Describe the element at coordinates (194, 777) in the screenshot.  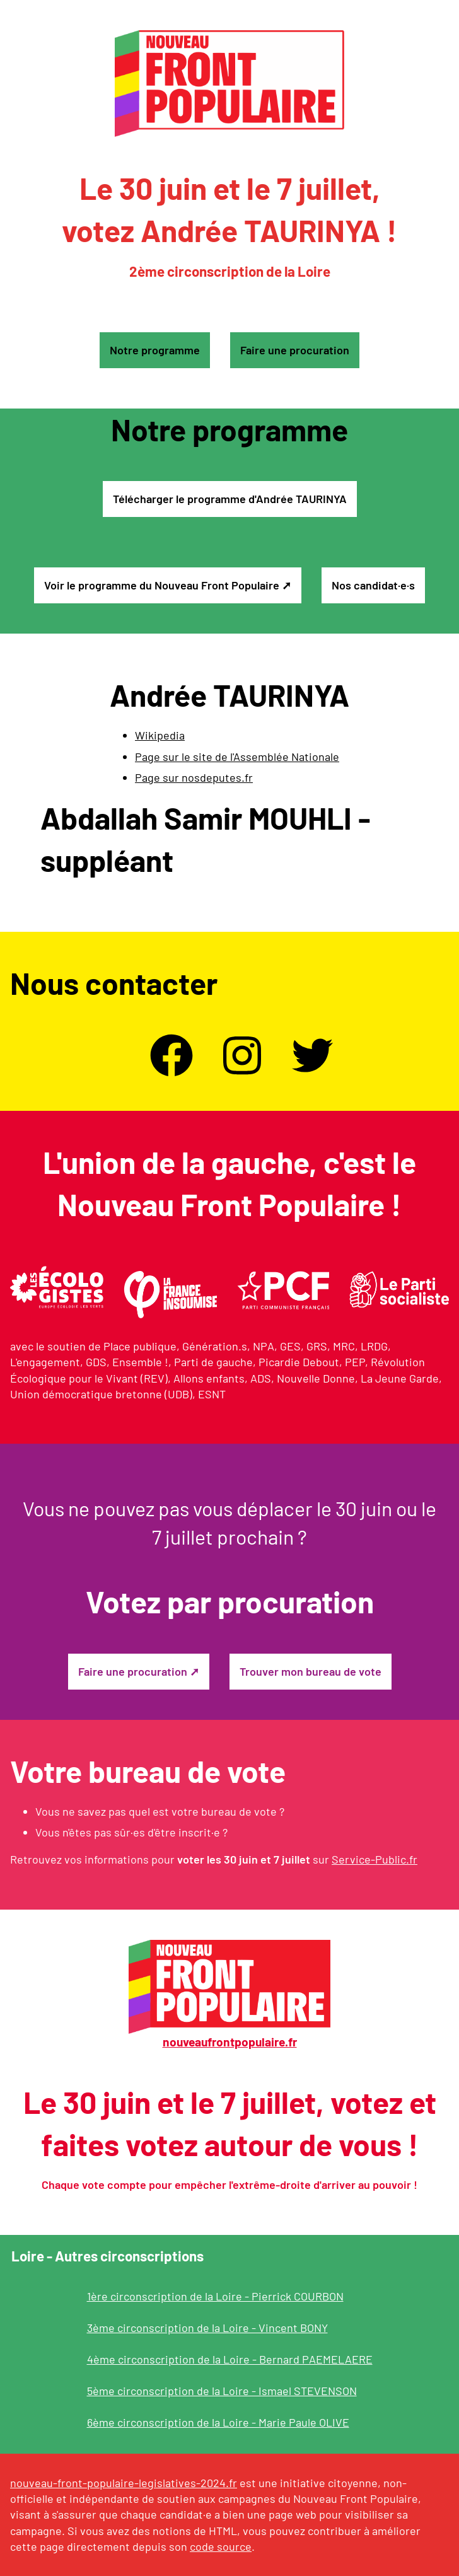
I see `Page sur nosdeputes.fr` at that location.